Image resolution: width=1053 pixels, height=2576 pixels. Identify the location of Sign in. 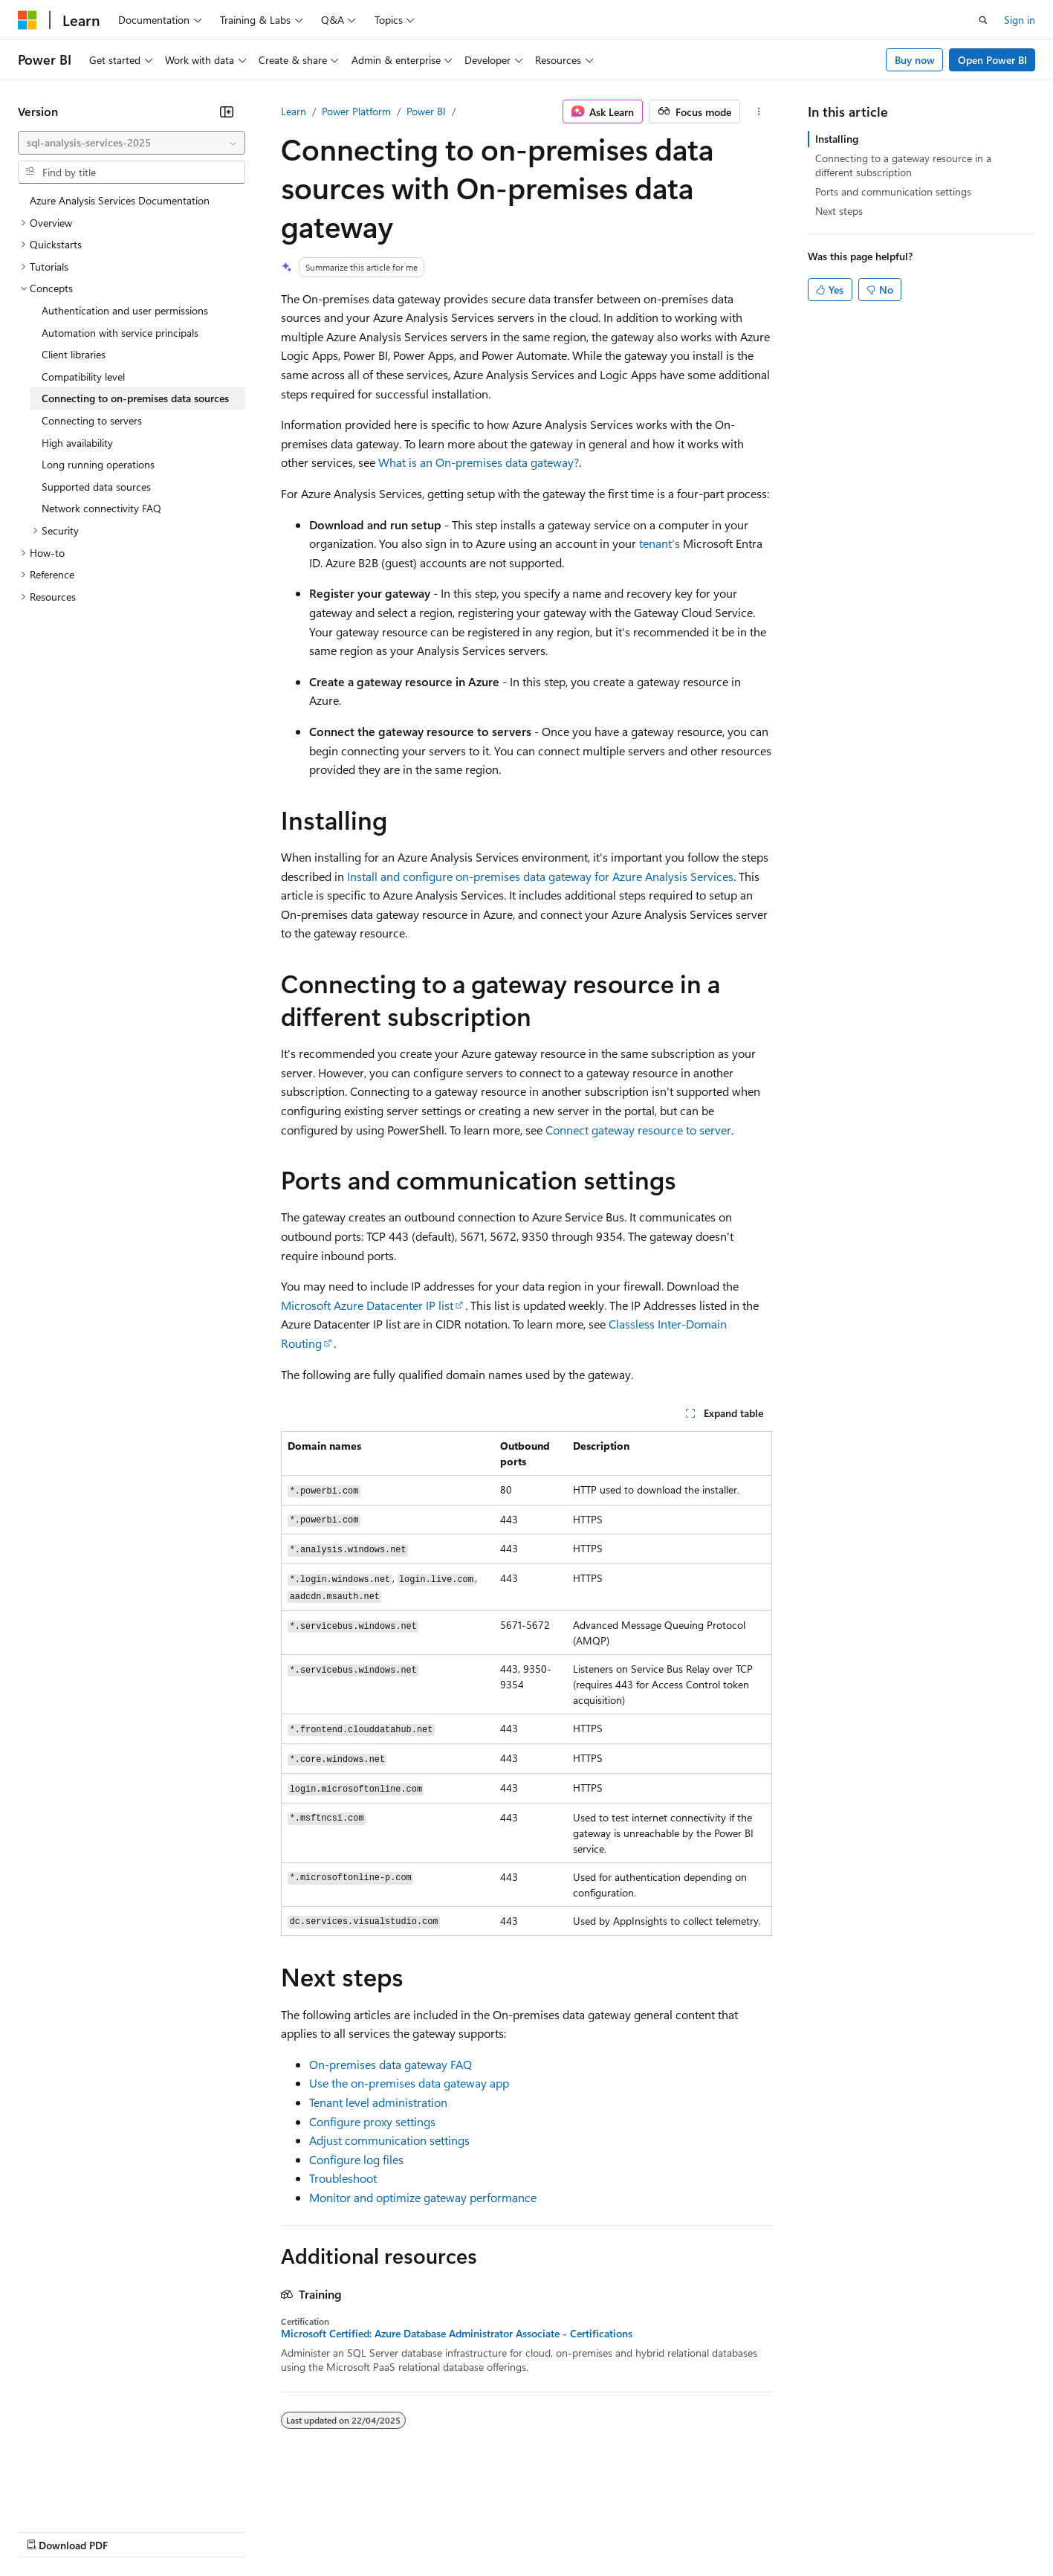
(1019, 20).